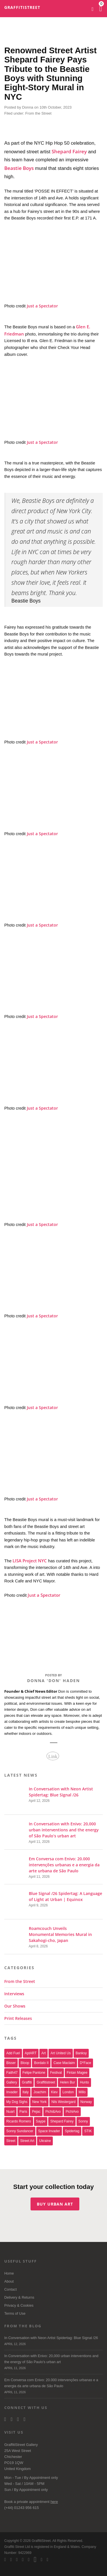 The width and height of the screenshot is (107, 2576). Describe the element at coordinates (14, 2314) in the screenshot. I see `Terms of Use` at that location.